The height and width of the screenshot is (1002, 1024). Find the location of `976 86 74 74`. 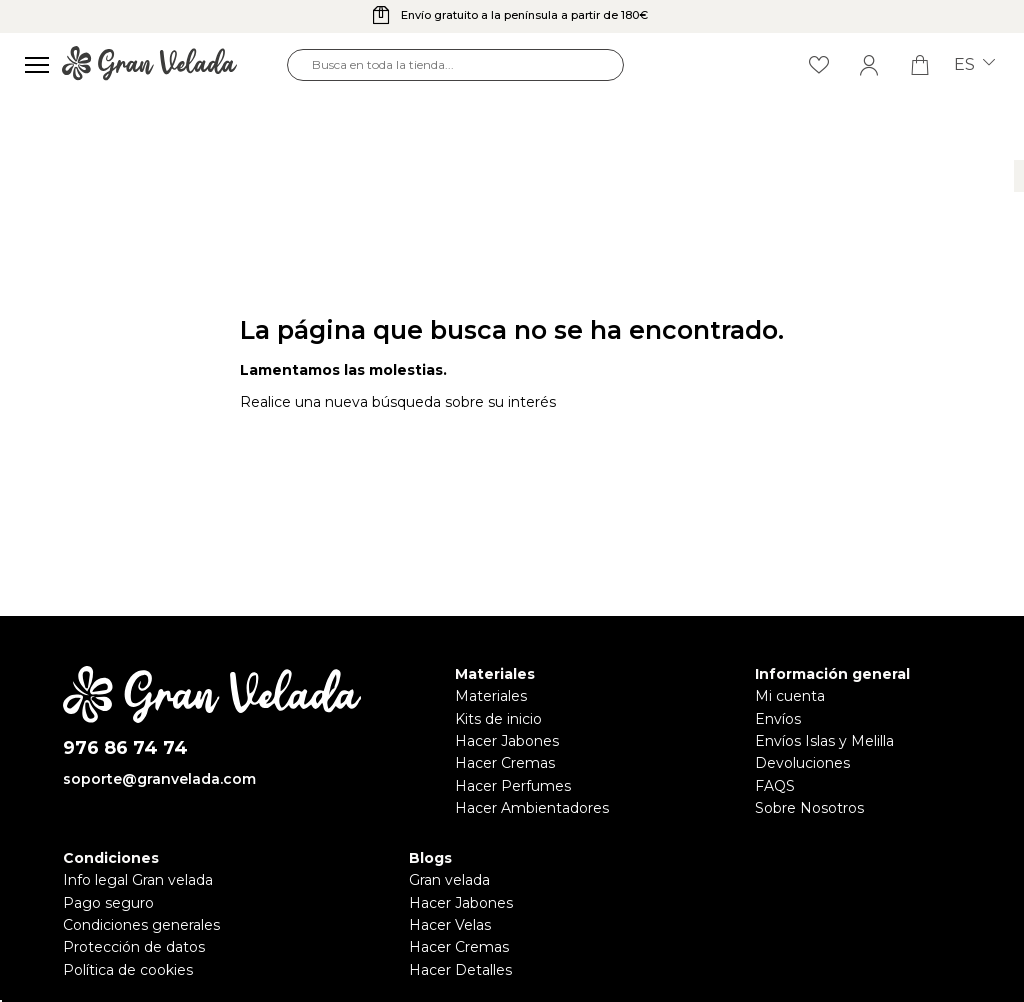

976 86 74 74 is located at coordinates (125, 748).